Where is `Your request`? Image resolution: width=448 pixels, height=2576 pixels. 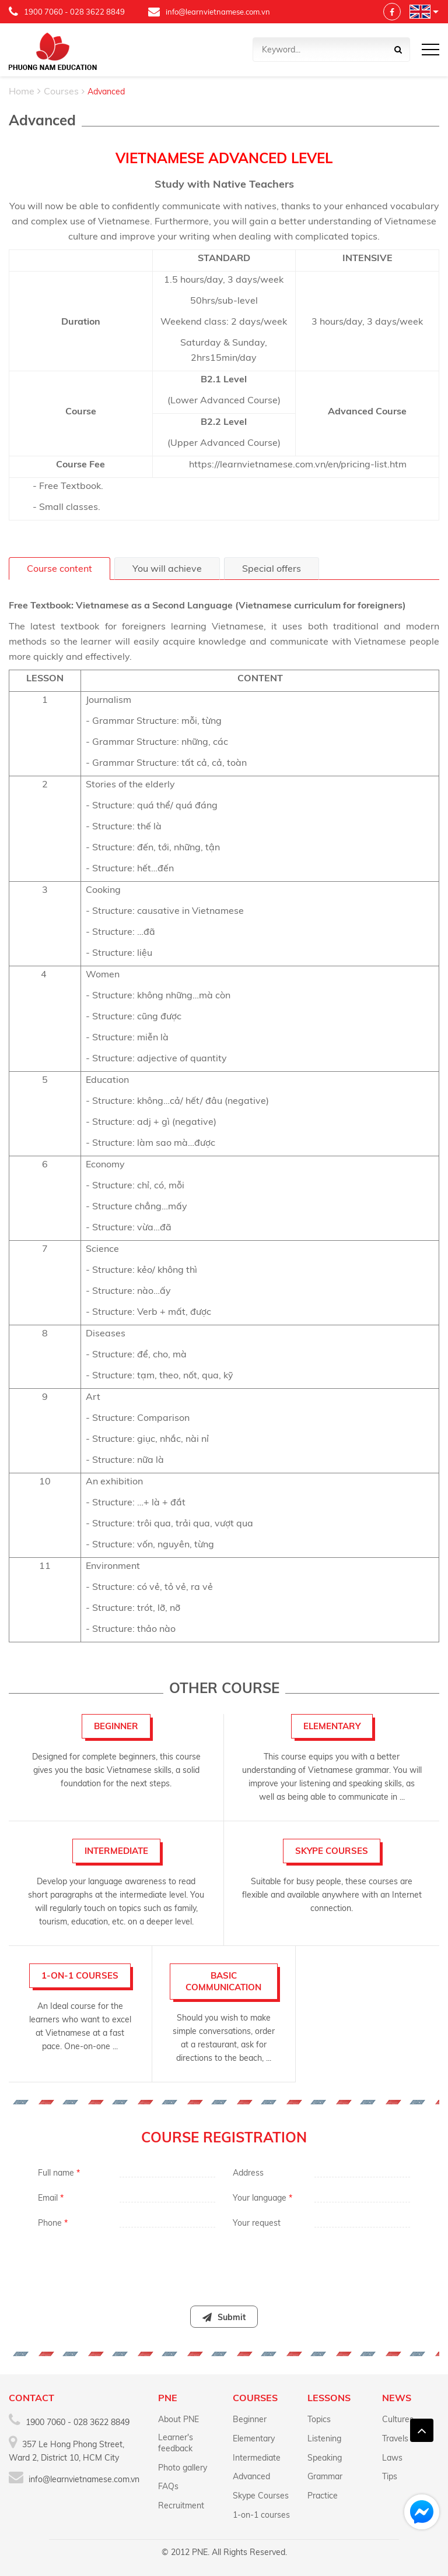 Your request is located at coordinates (257, 2223).